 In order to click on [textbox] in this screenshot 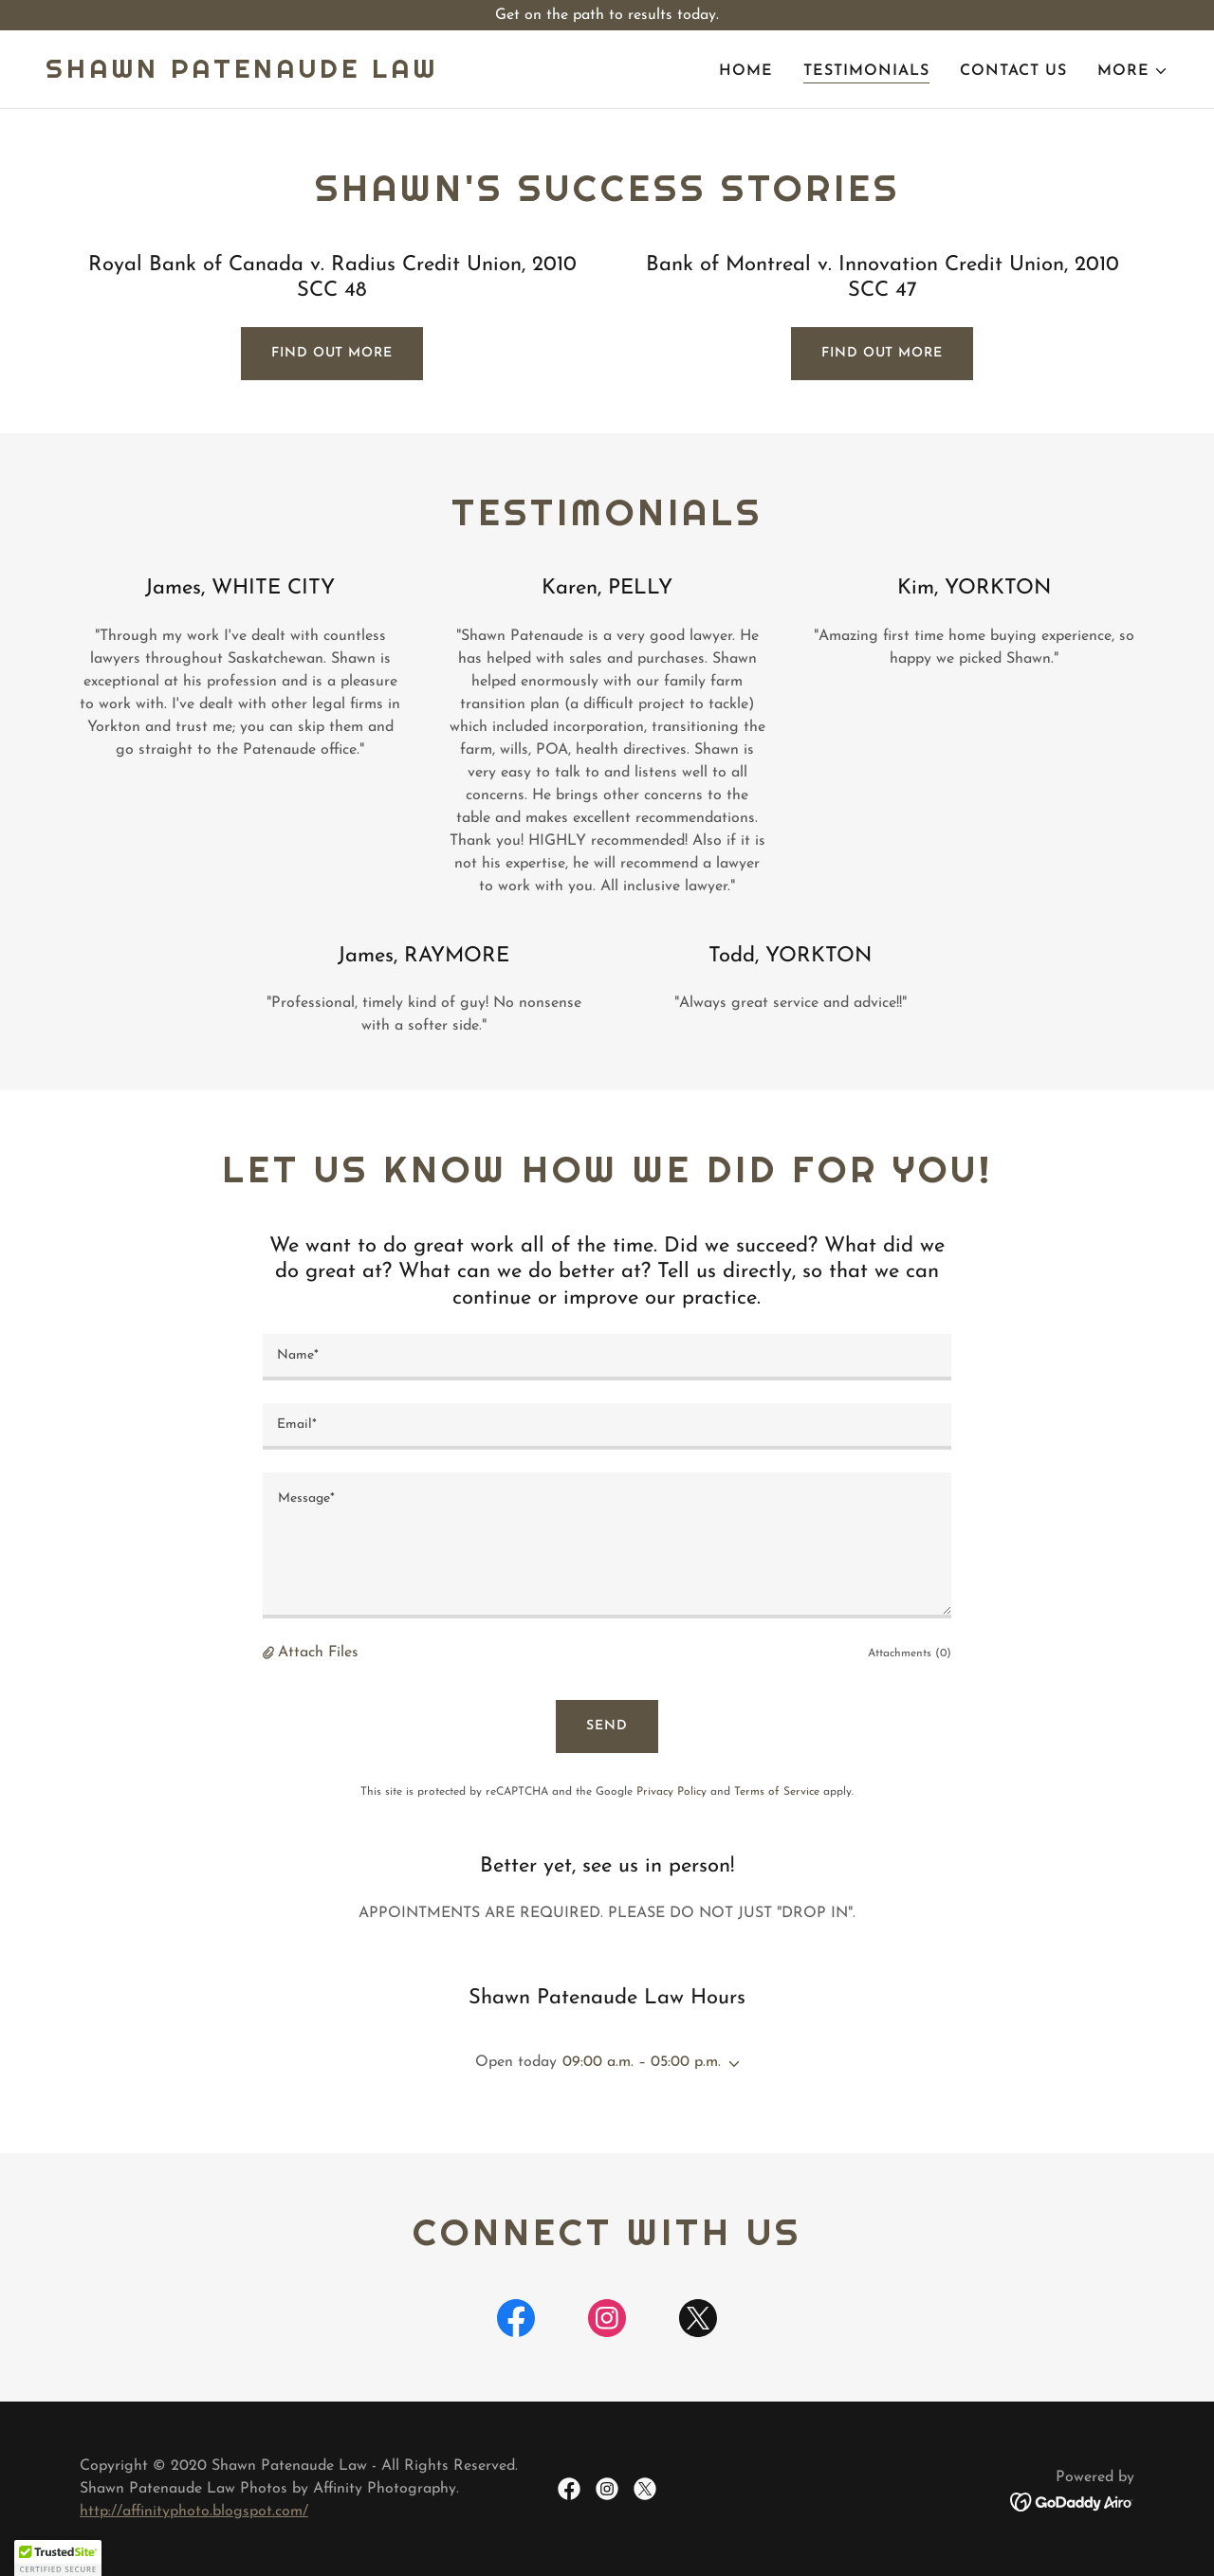, I will do `click(606, 1357)`.